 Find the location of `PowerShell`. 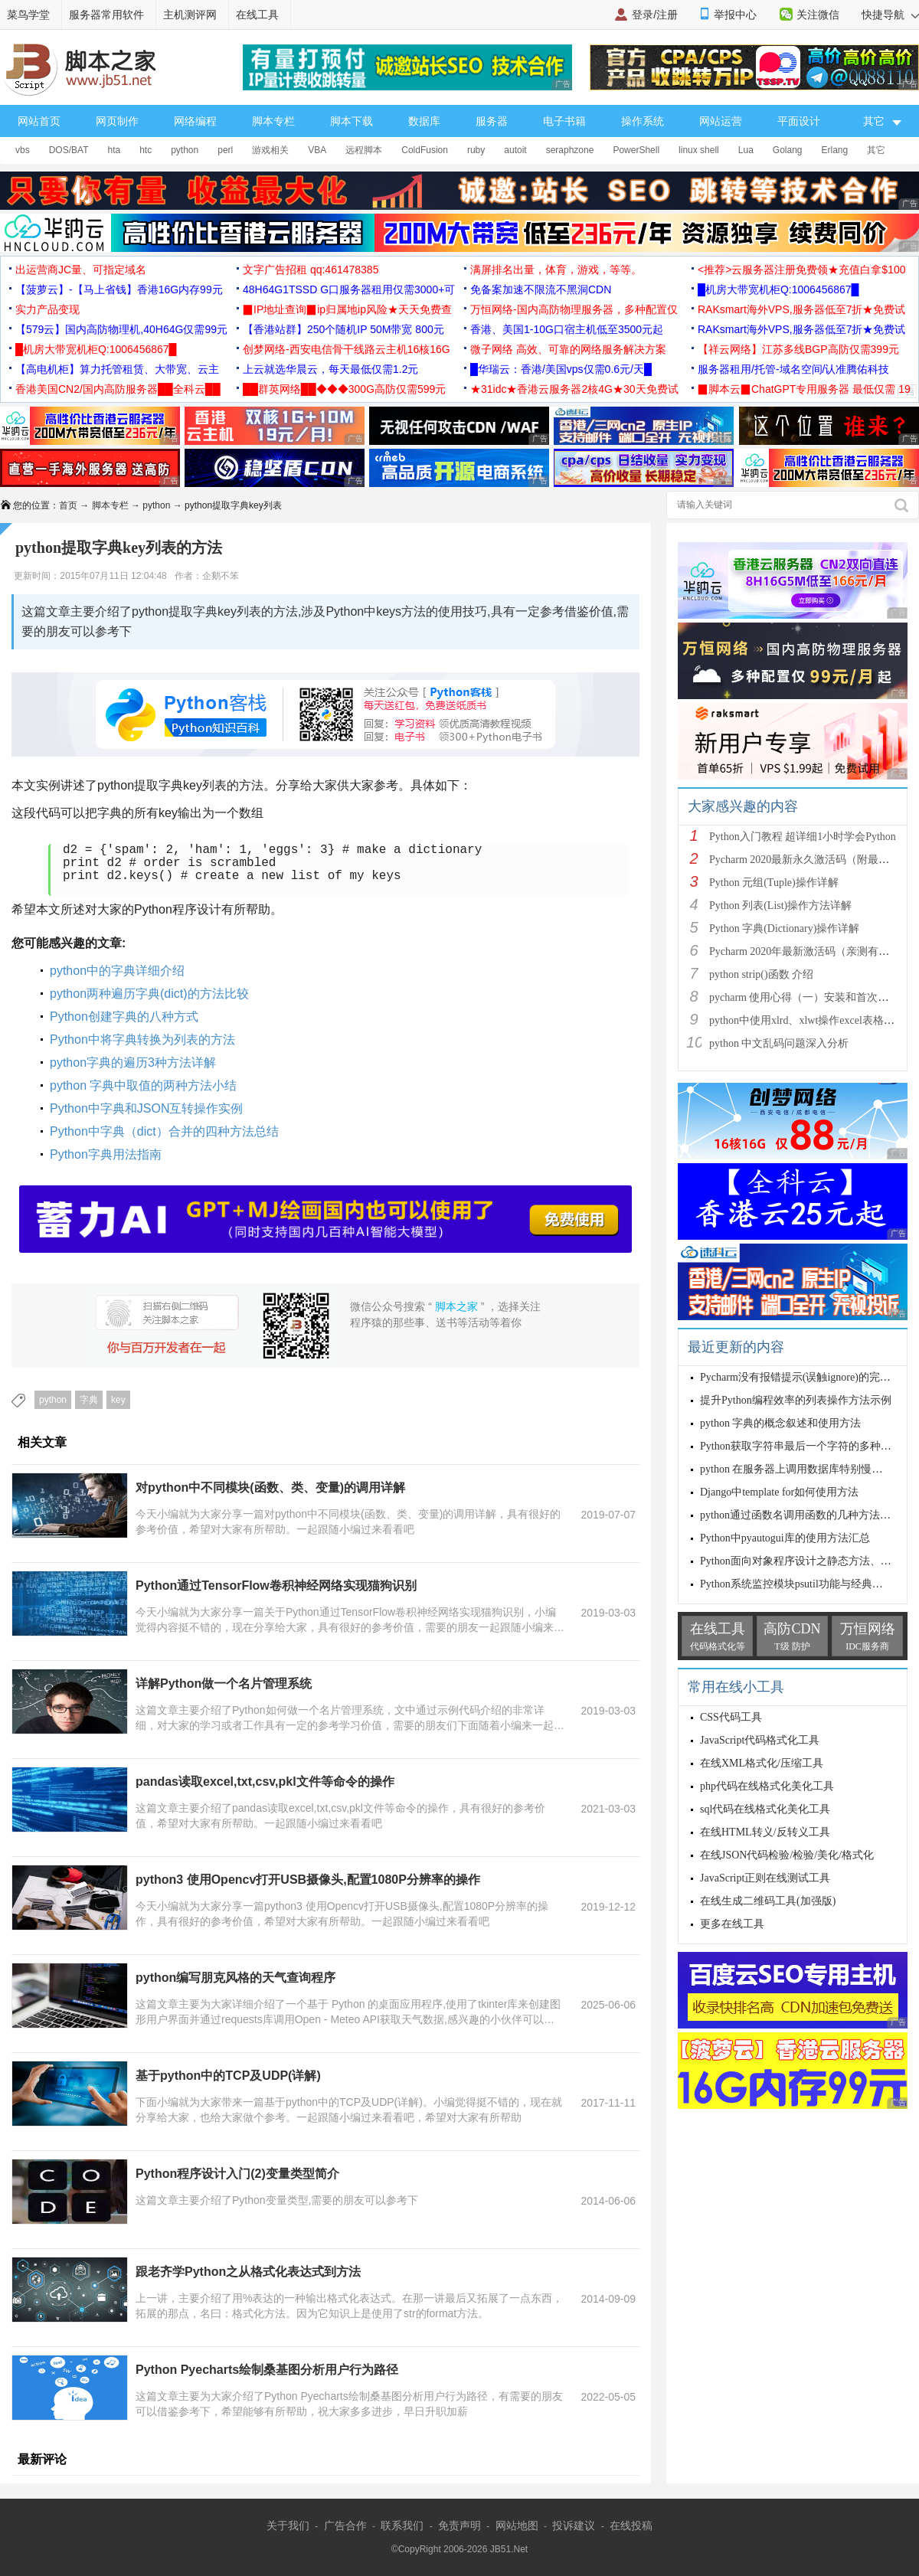

PowerShell is located at coordinates (636, 150).